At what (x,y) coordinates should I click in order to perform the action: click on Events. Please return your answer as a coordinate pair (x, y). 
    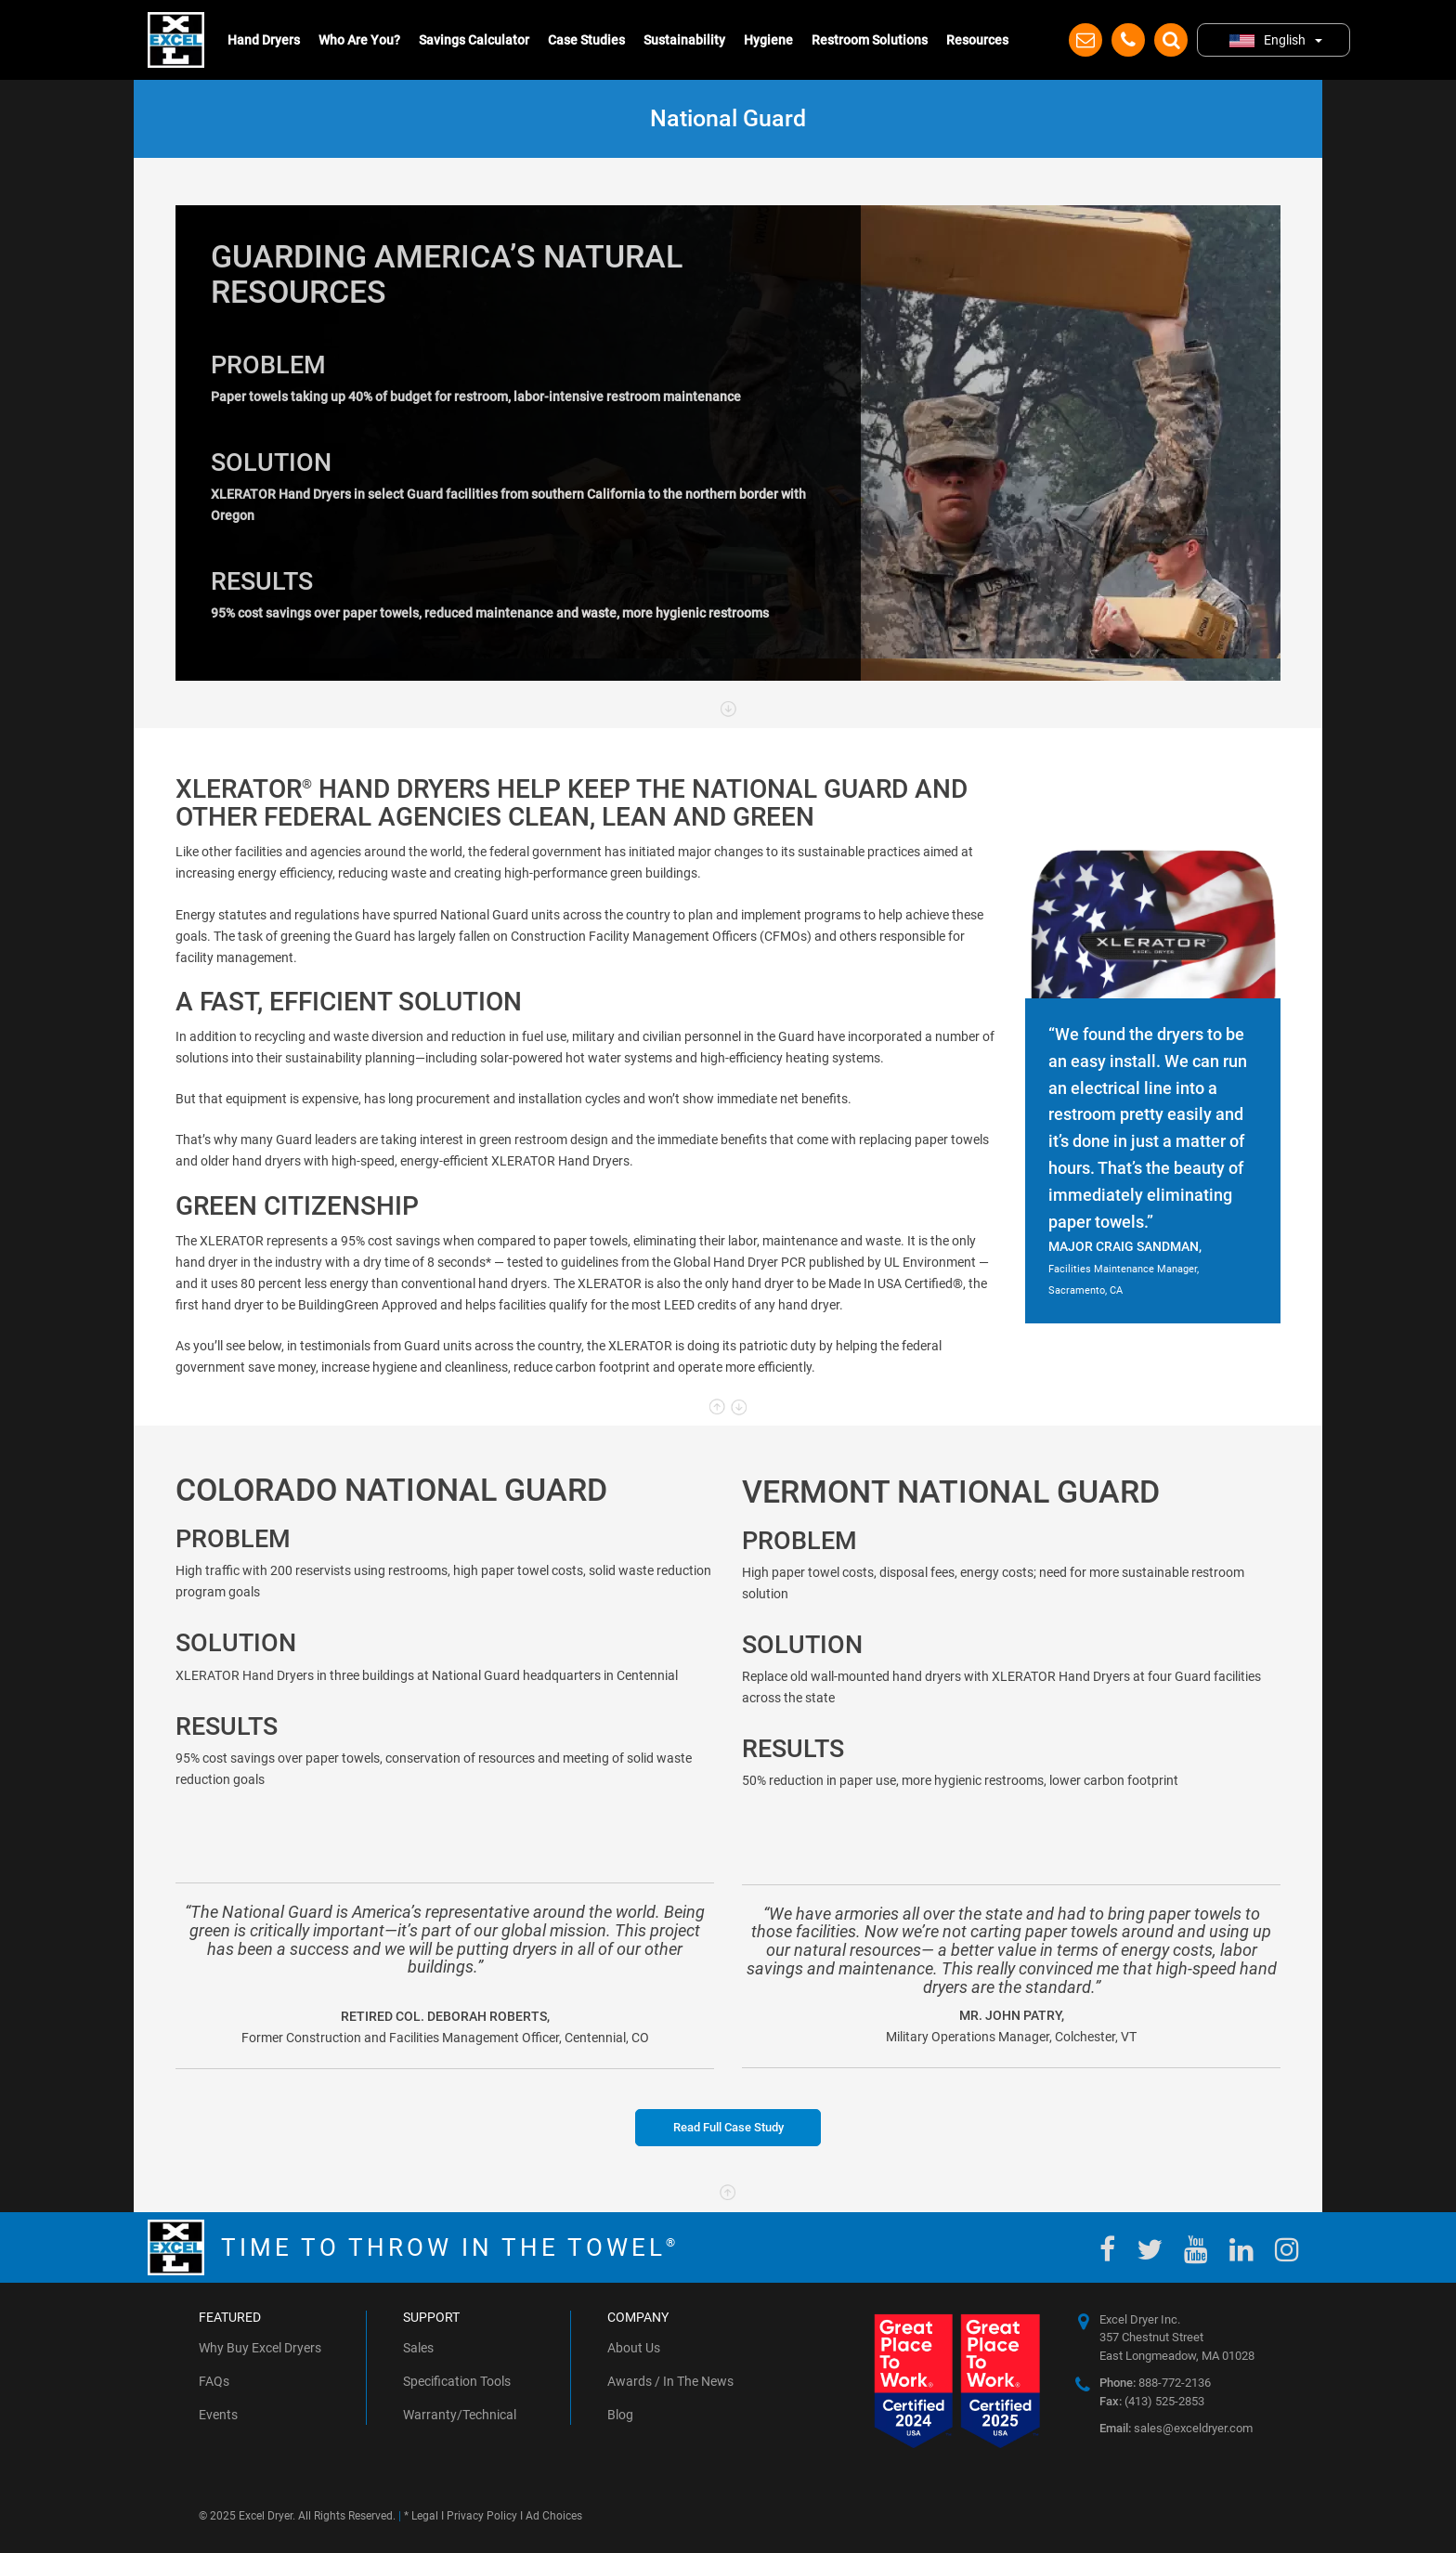
    Looking at the image, I should click on (218, 2414).